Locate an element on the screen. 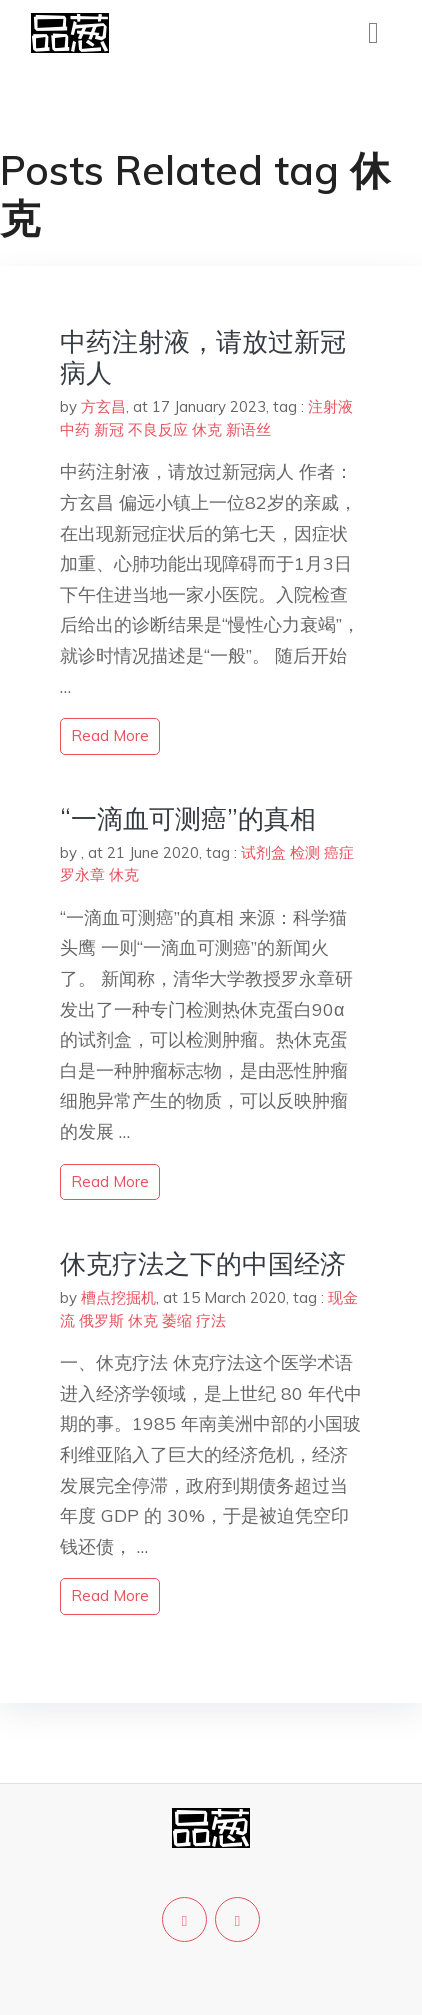 The height and width of the screenshot is (2015, 422). 癌症 is located at coordinates (339, 852).